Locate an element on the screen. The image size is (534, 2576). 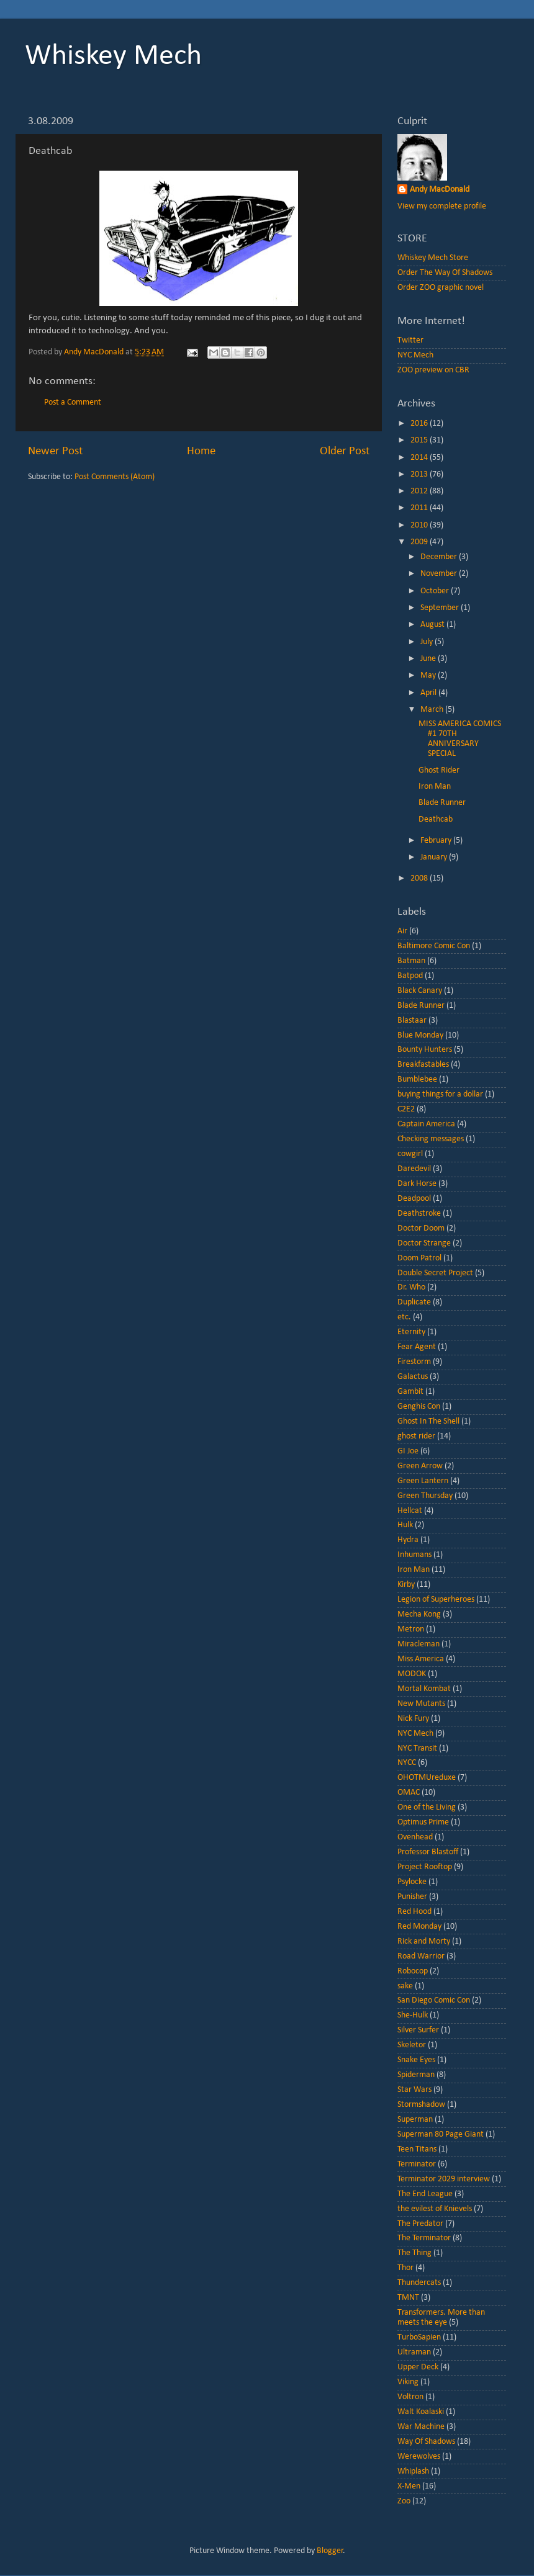
The Predator is located at coordinates (420, 2224).